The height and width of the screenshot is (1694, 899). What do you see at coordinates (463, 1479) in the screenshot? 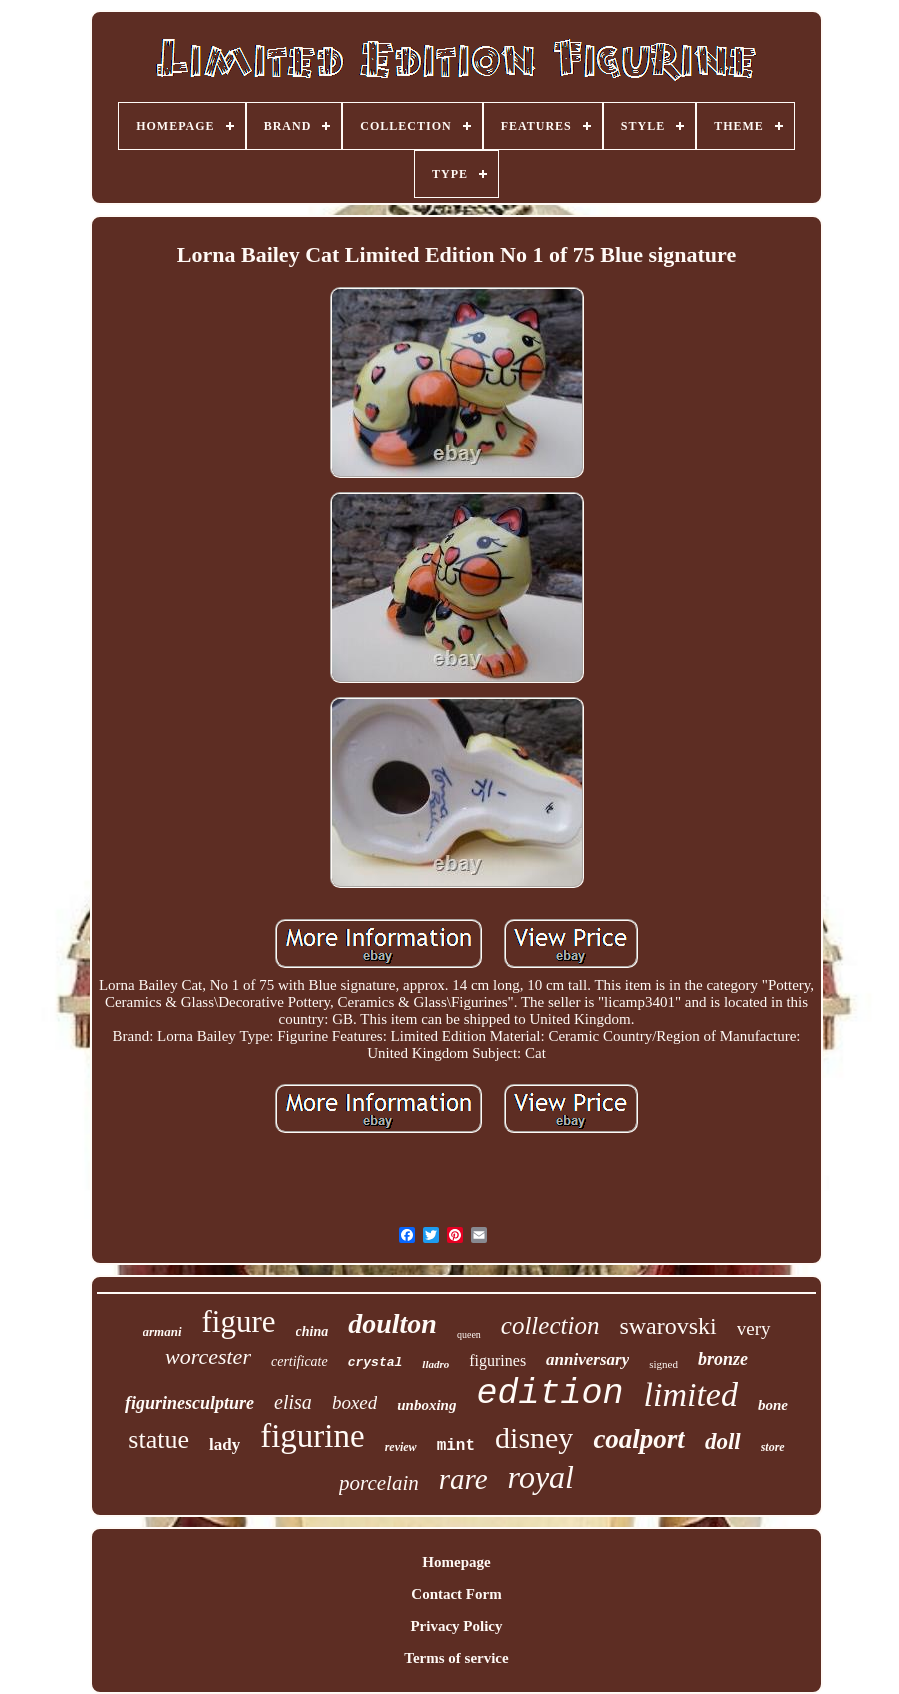
I see `rare` at bounding box center [463, 1479].